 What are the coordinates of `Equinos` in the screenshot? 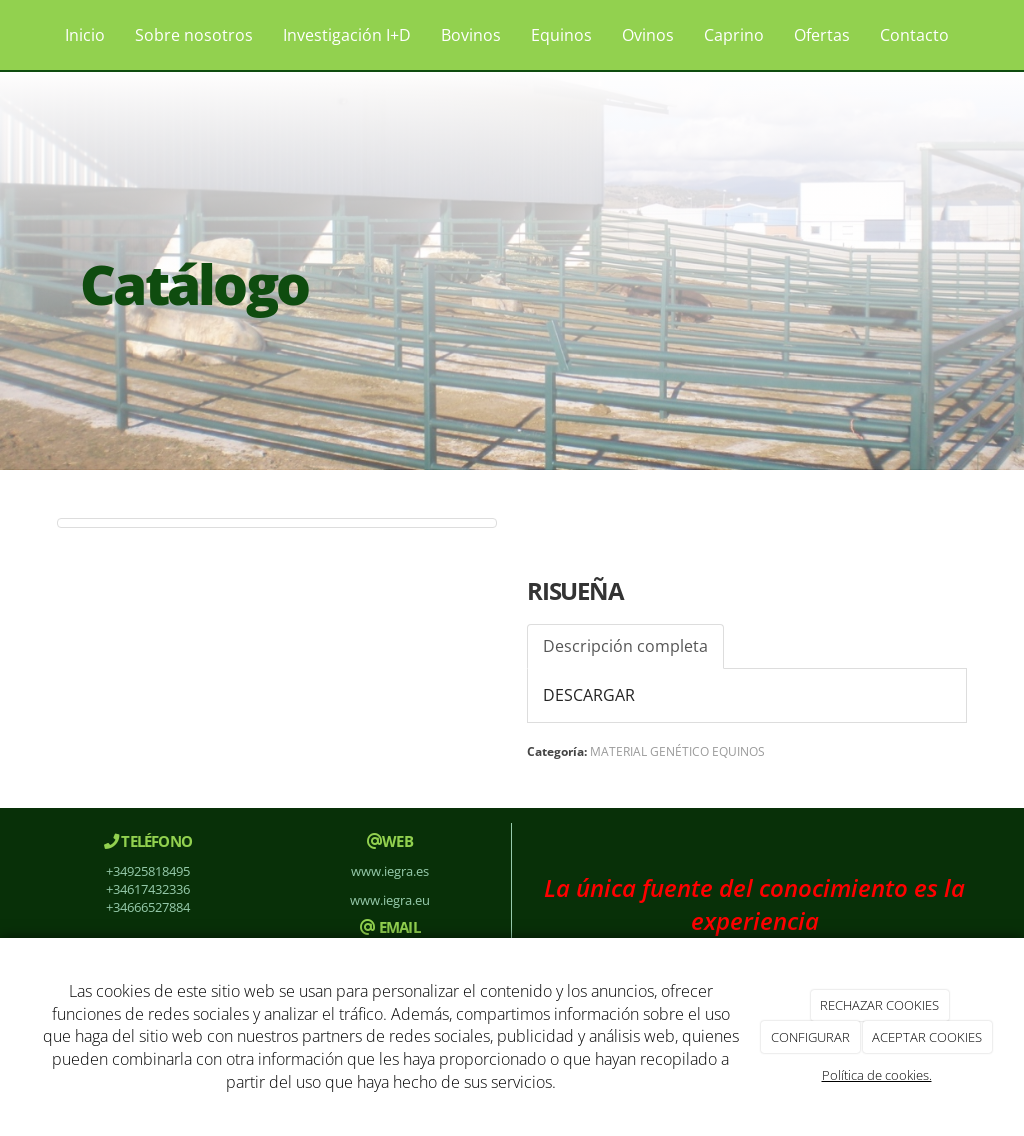 It's located at (561, 35).